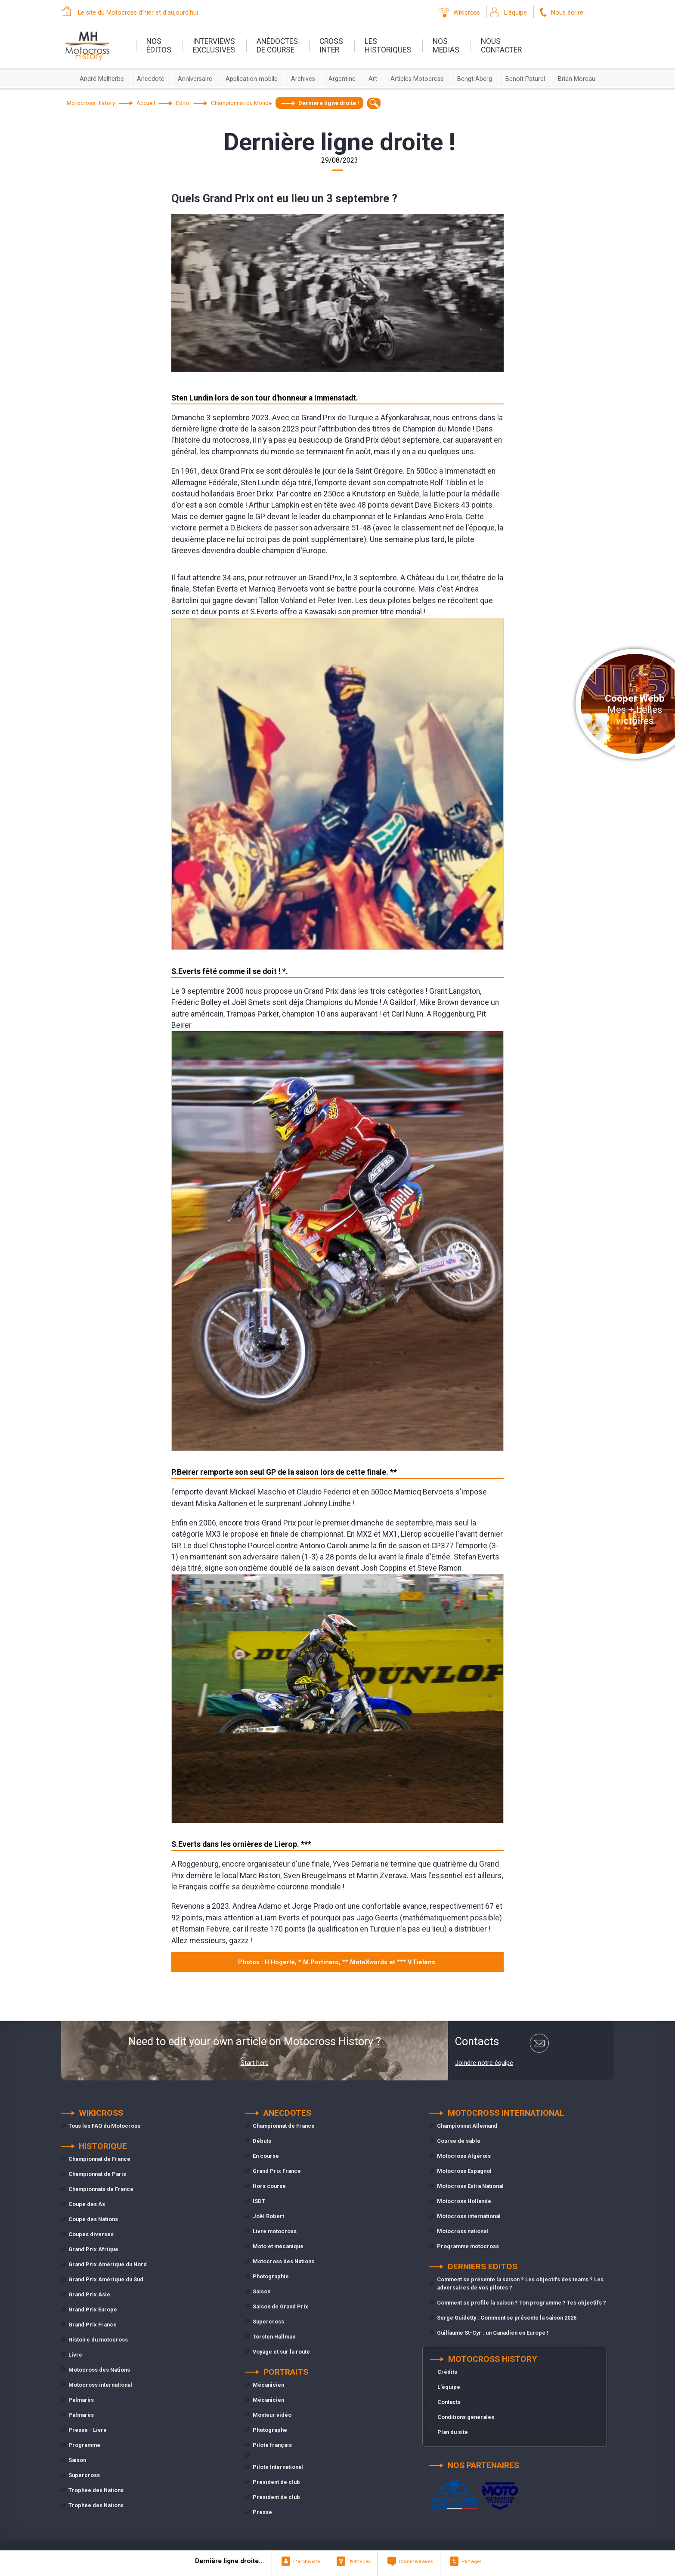  What do you see at coordinates (100, 2189) in the screenshot?
I see `Championnats de France` at bounding box center [100, 2189].